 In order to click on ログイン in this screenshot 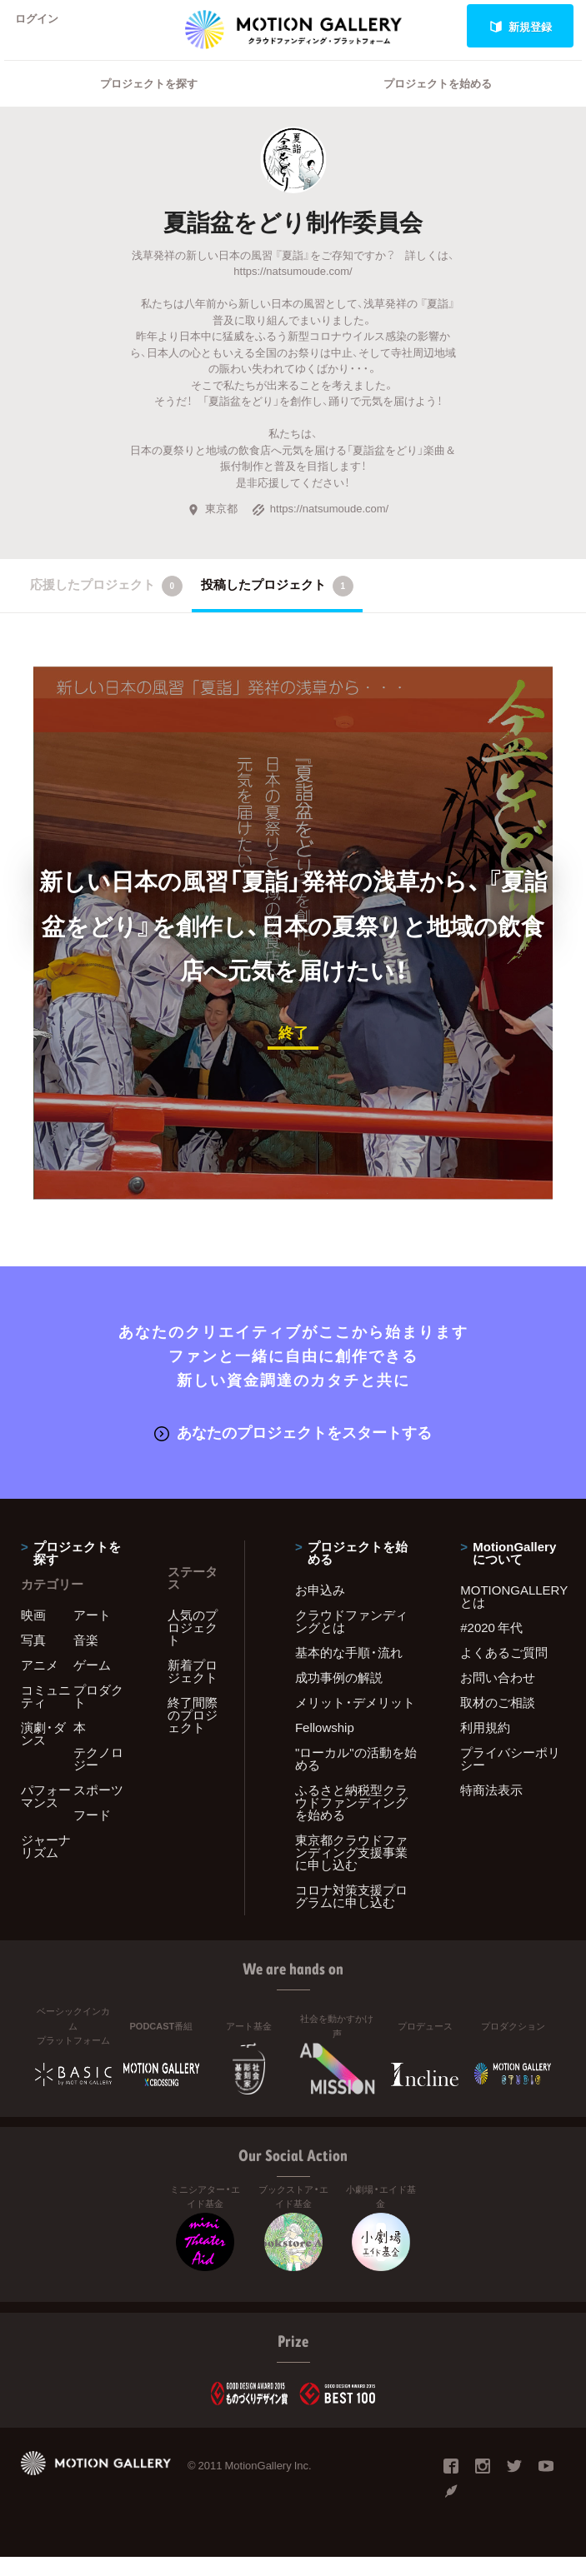, I will do `click(45, 26)`.